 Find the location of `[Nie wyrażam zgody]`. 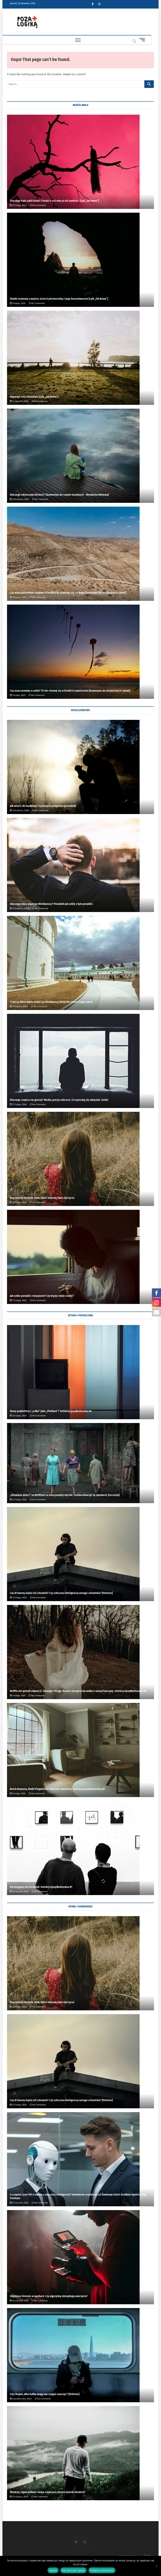

[Nie wyrażam zgody] is located at coordinates (156, 2566).